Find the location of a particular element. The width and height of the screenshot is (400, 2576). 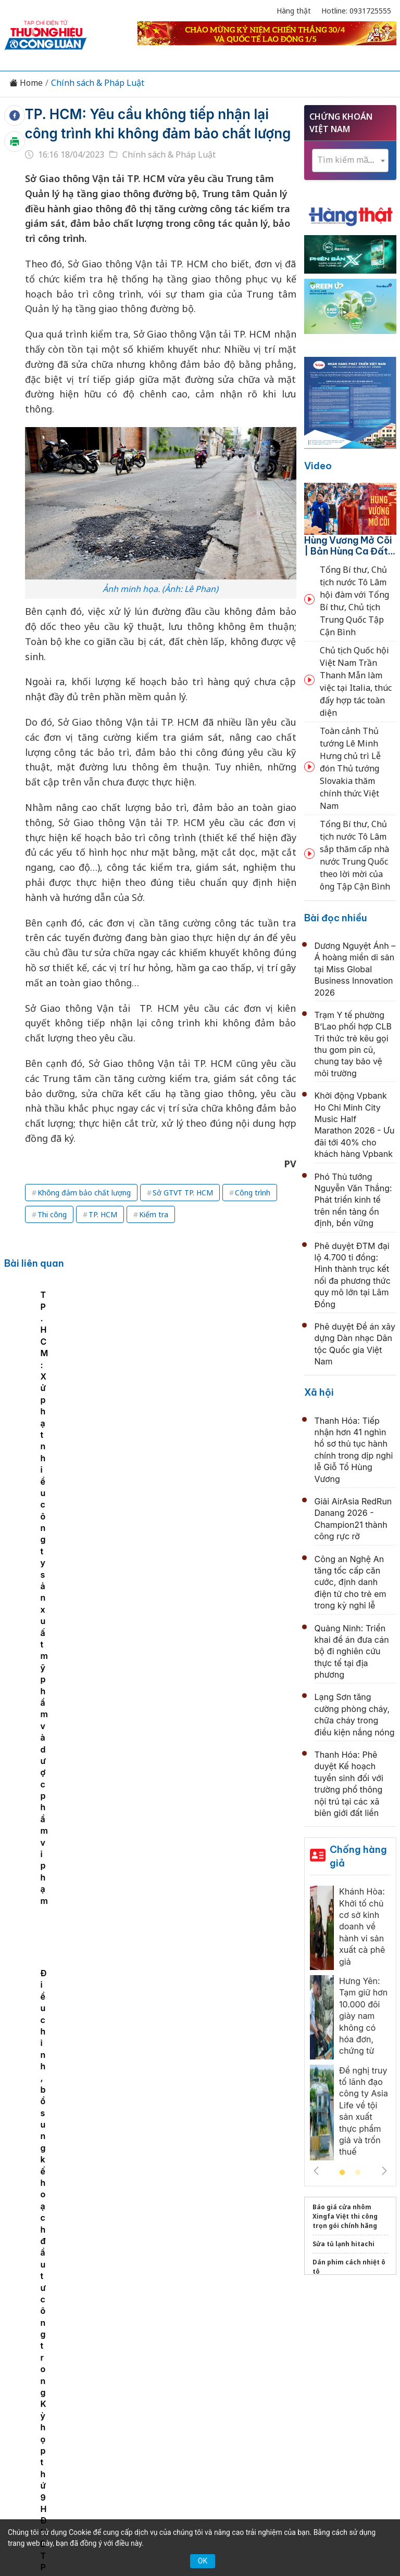

Next is located at coordinates (384, 2171).